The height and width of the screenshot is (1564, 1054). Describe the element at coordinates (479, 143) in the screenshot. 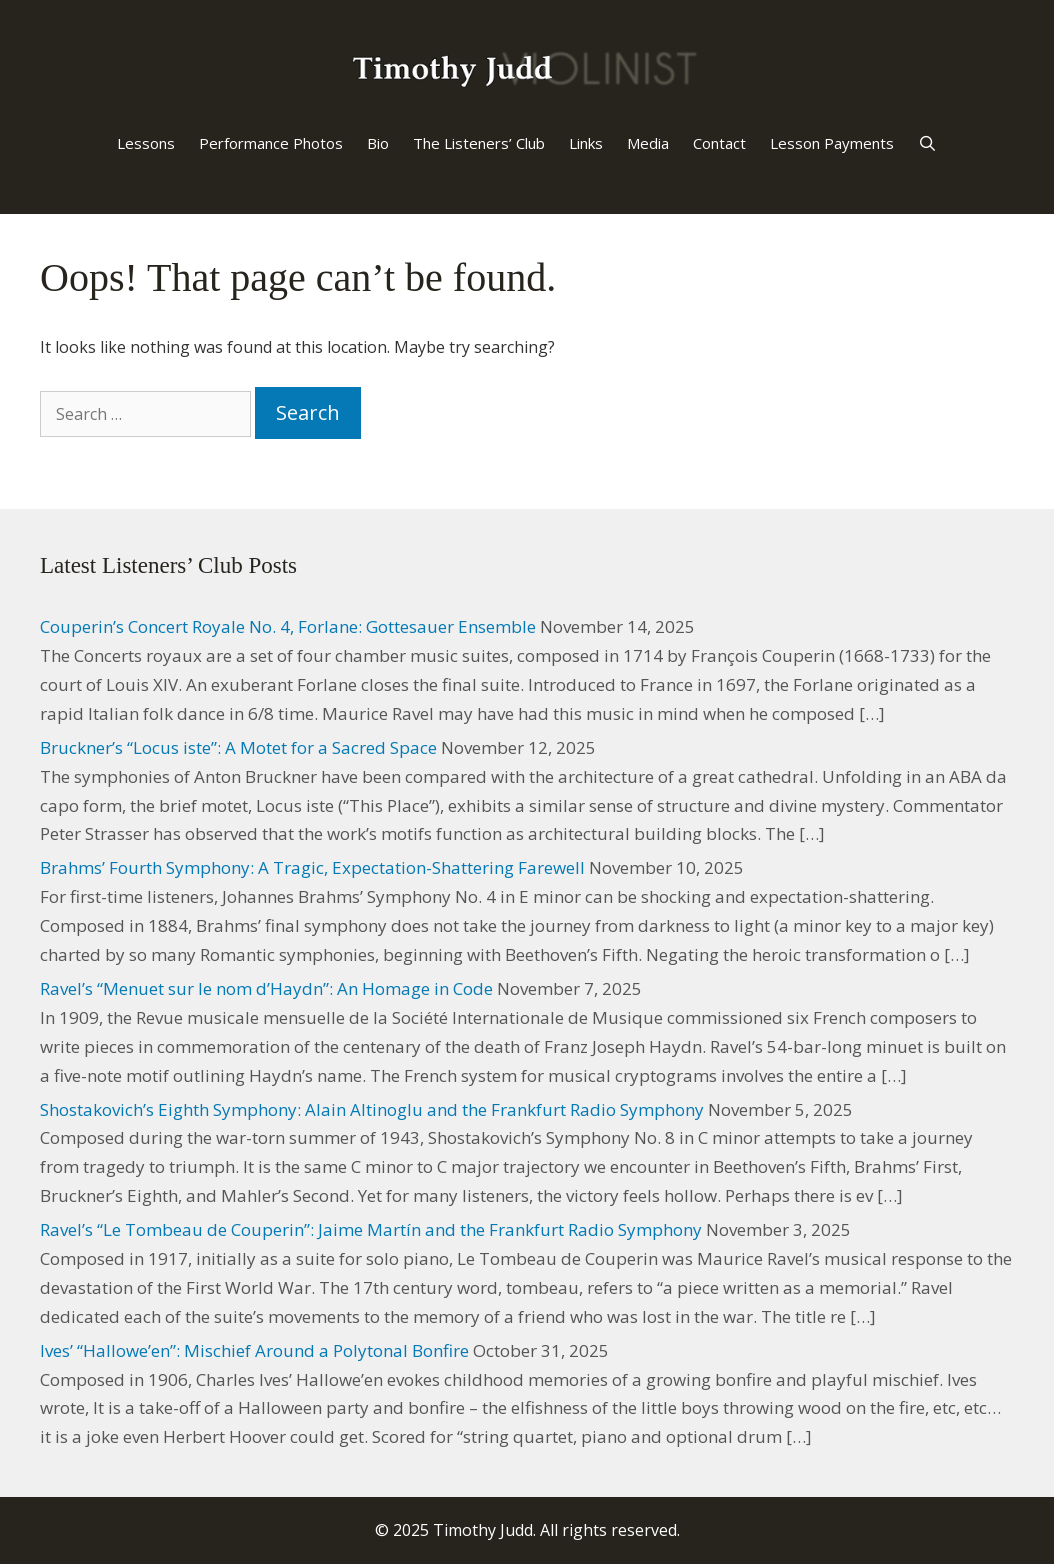

I see `The Listeners’ Club` at that location.